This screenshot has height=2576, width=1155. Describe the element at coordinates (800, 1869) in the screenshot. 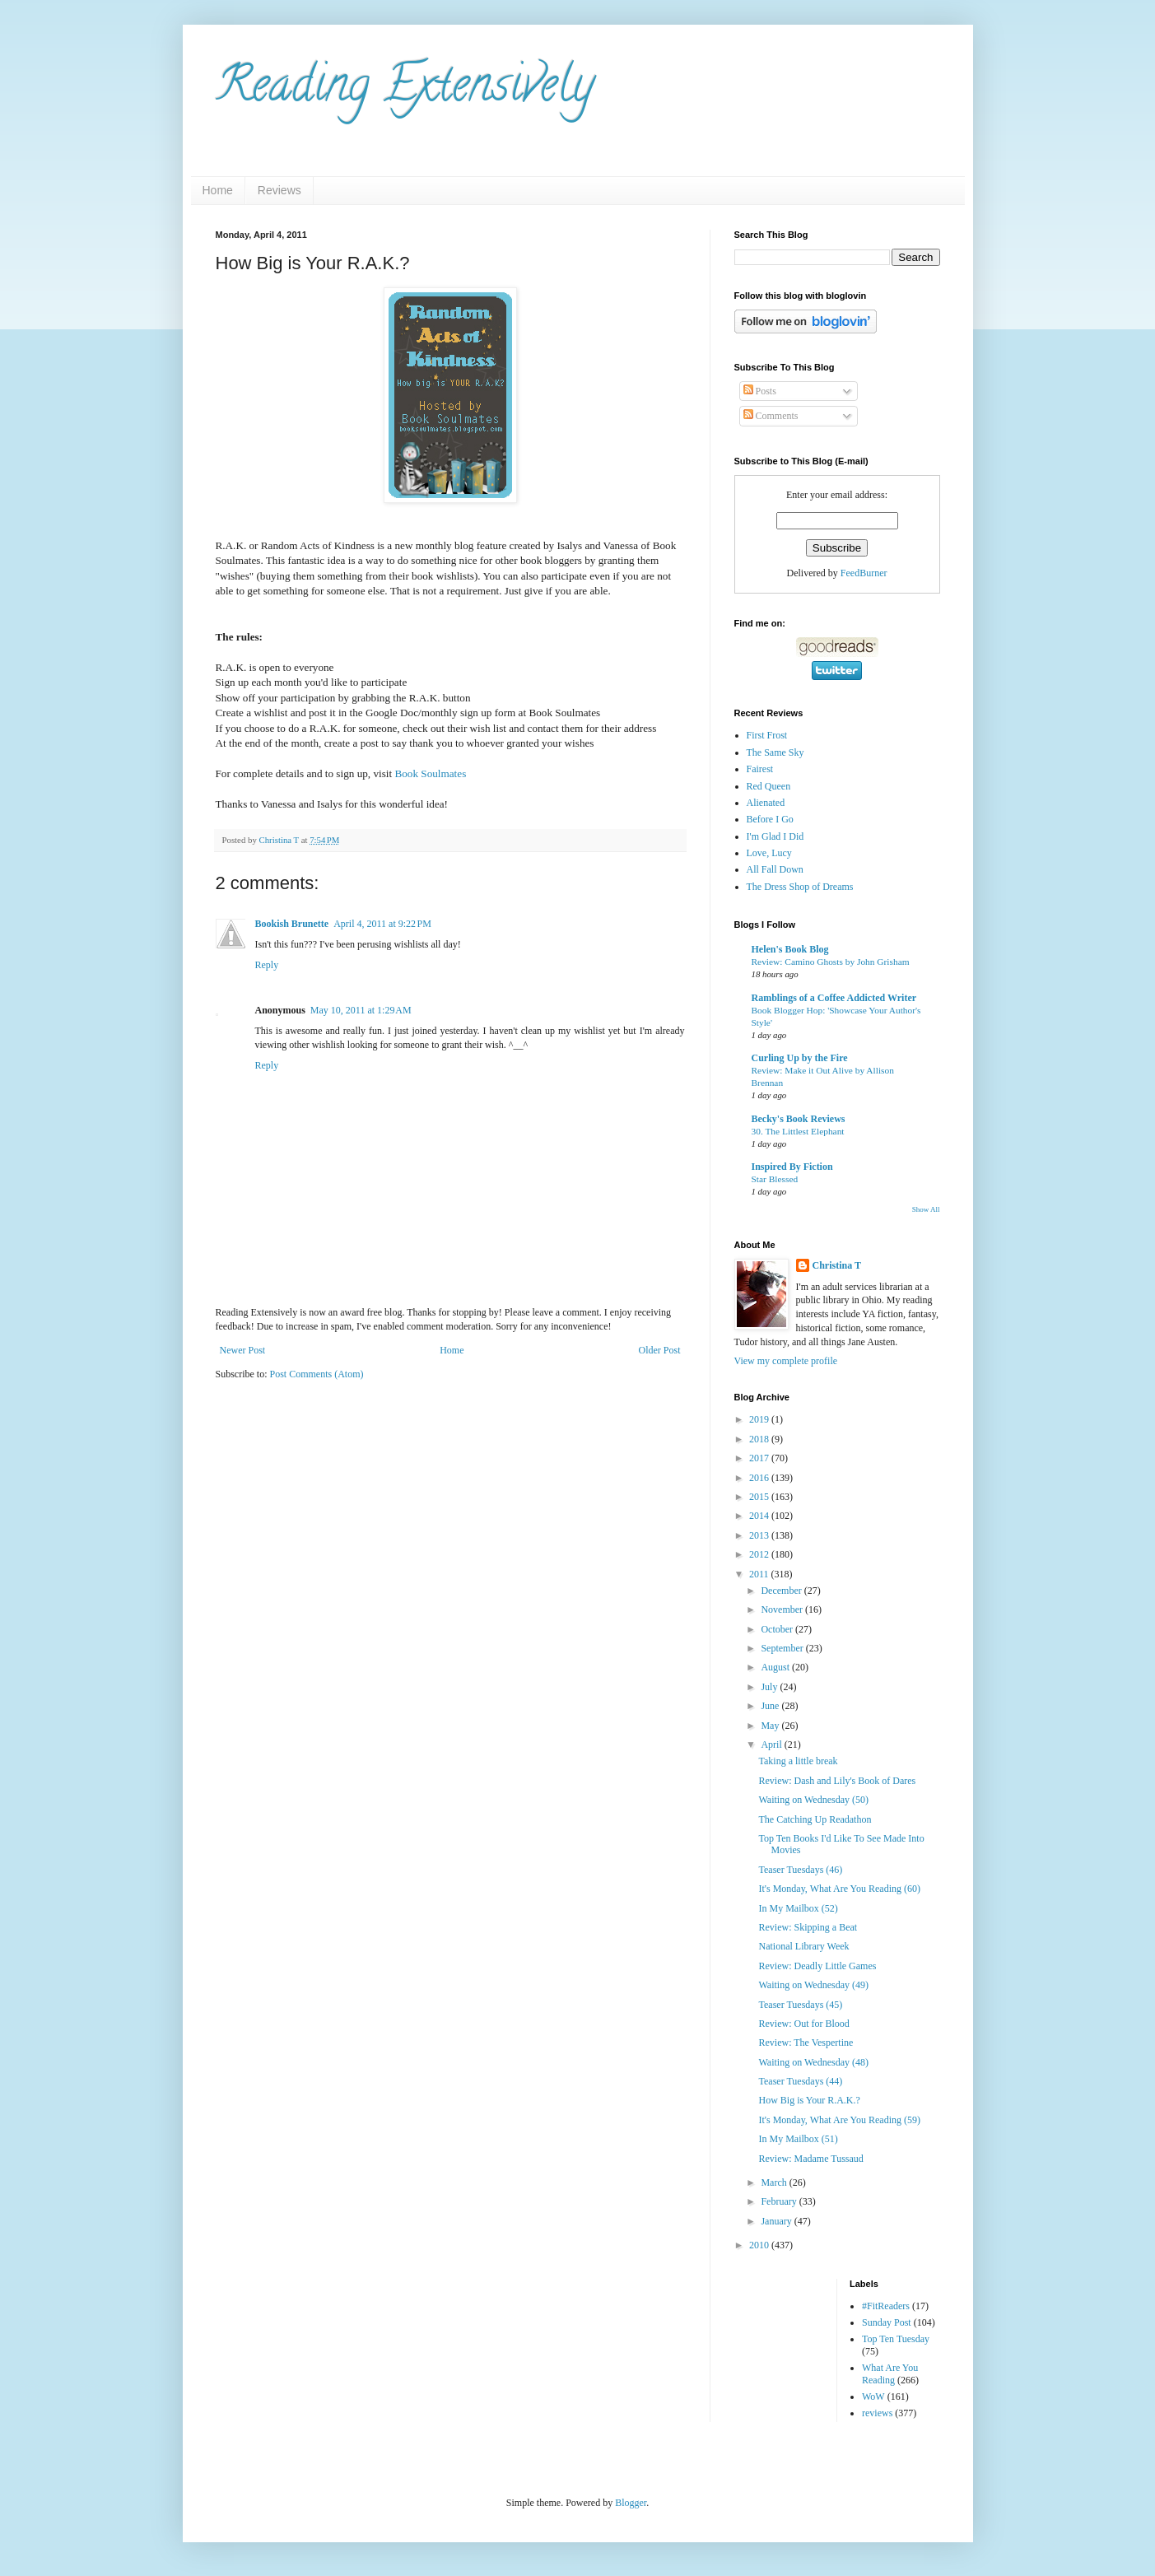

I see `Teaser Tuesdays (46)` at that location.